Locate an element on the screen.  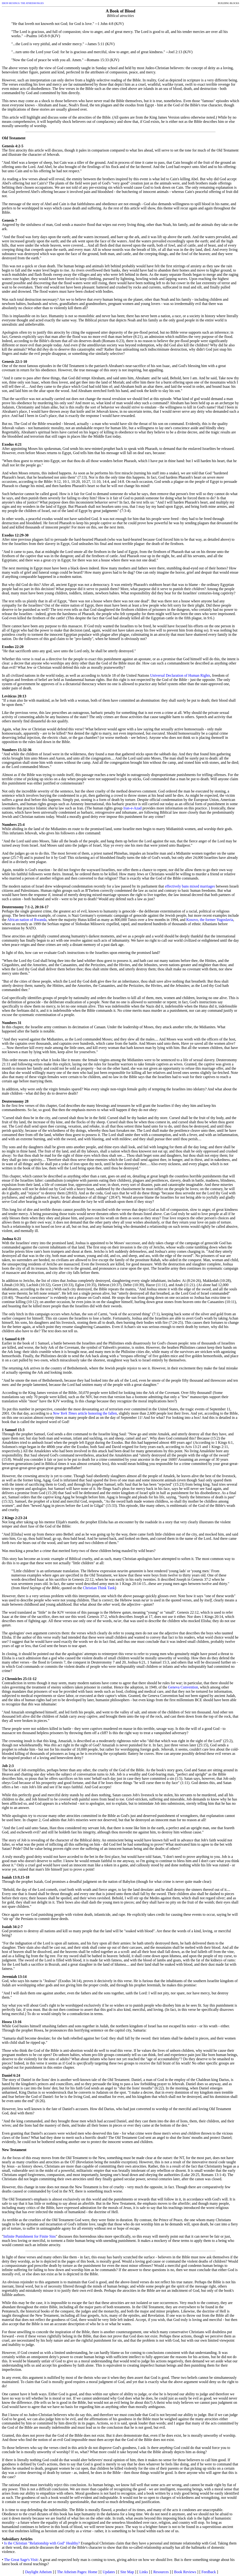
Infinite Punishment for Finite Sins is located at coordinates (30, 2236).